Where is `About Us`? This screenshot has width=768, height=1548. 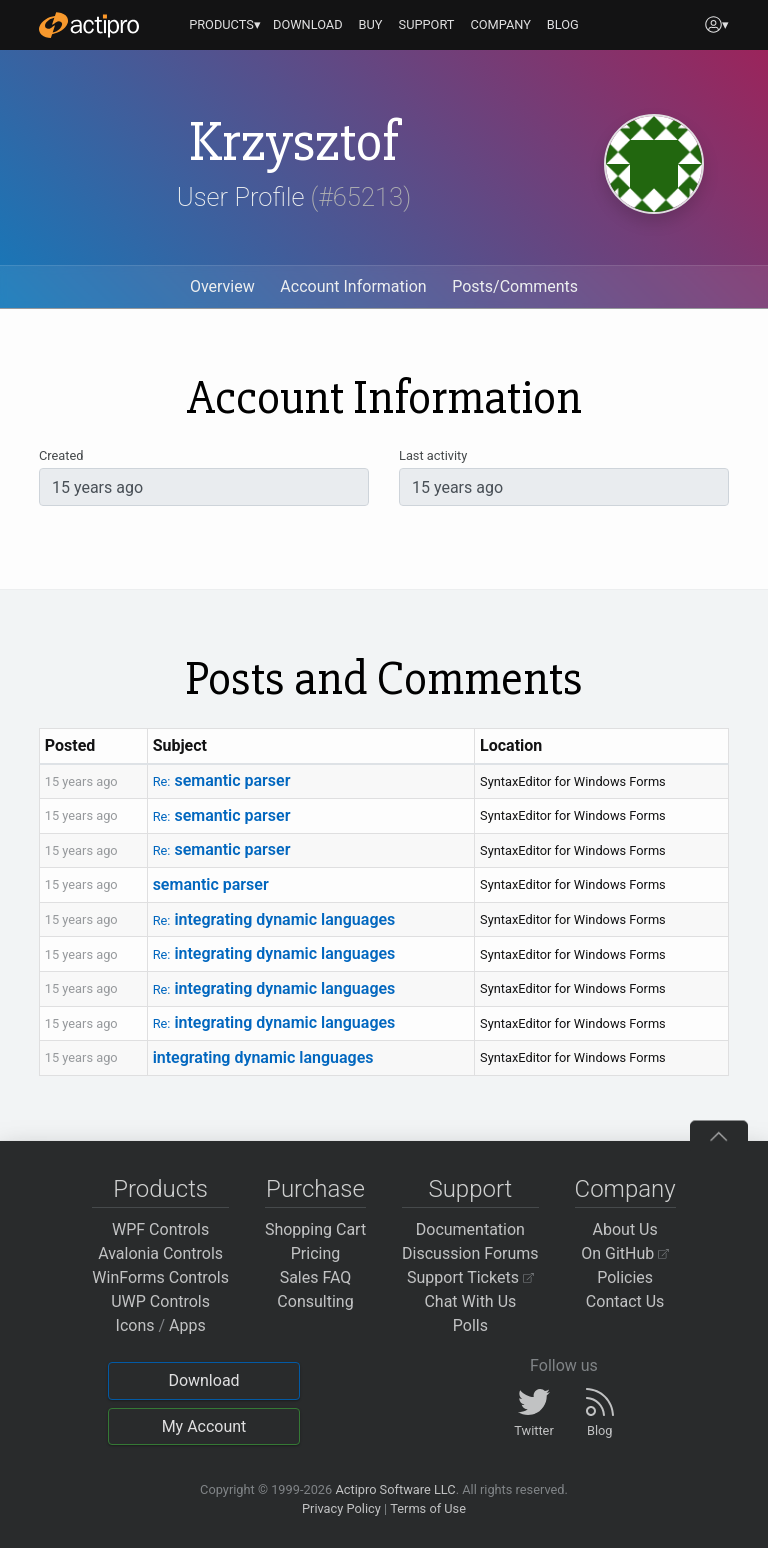 About Us is located at coordinates (625, 1229).